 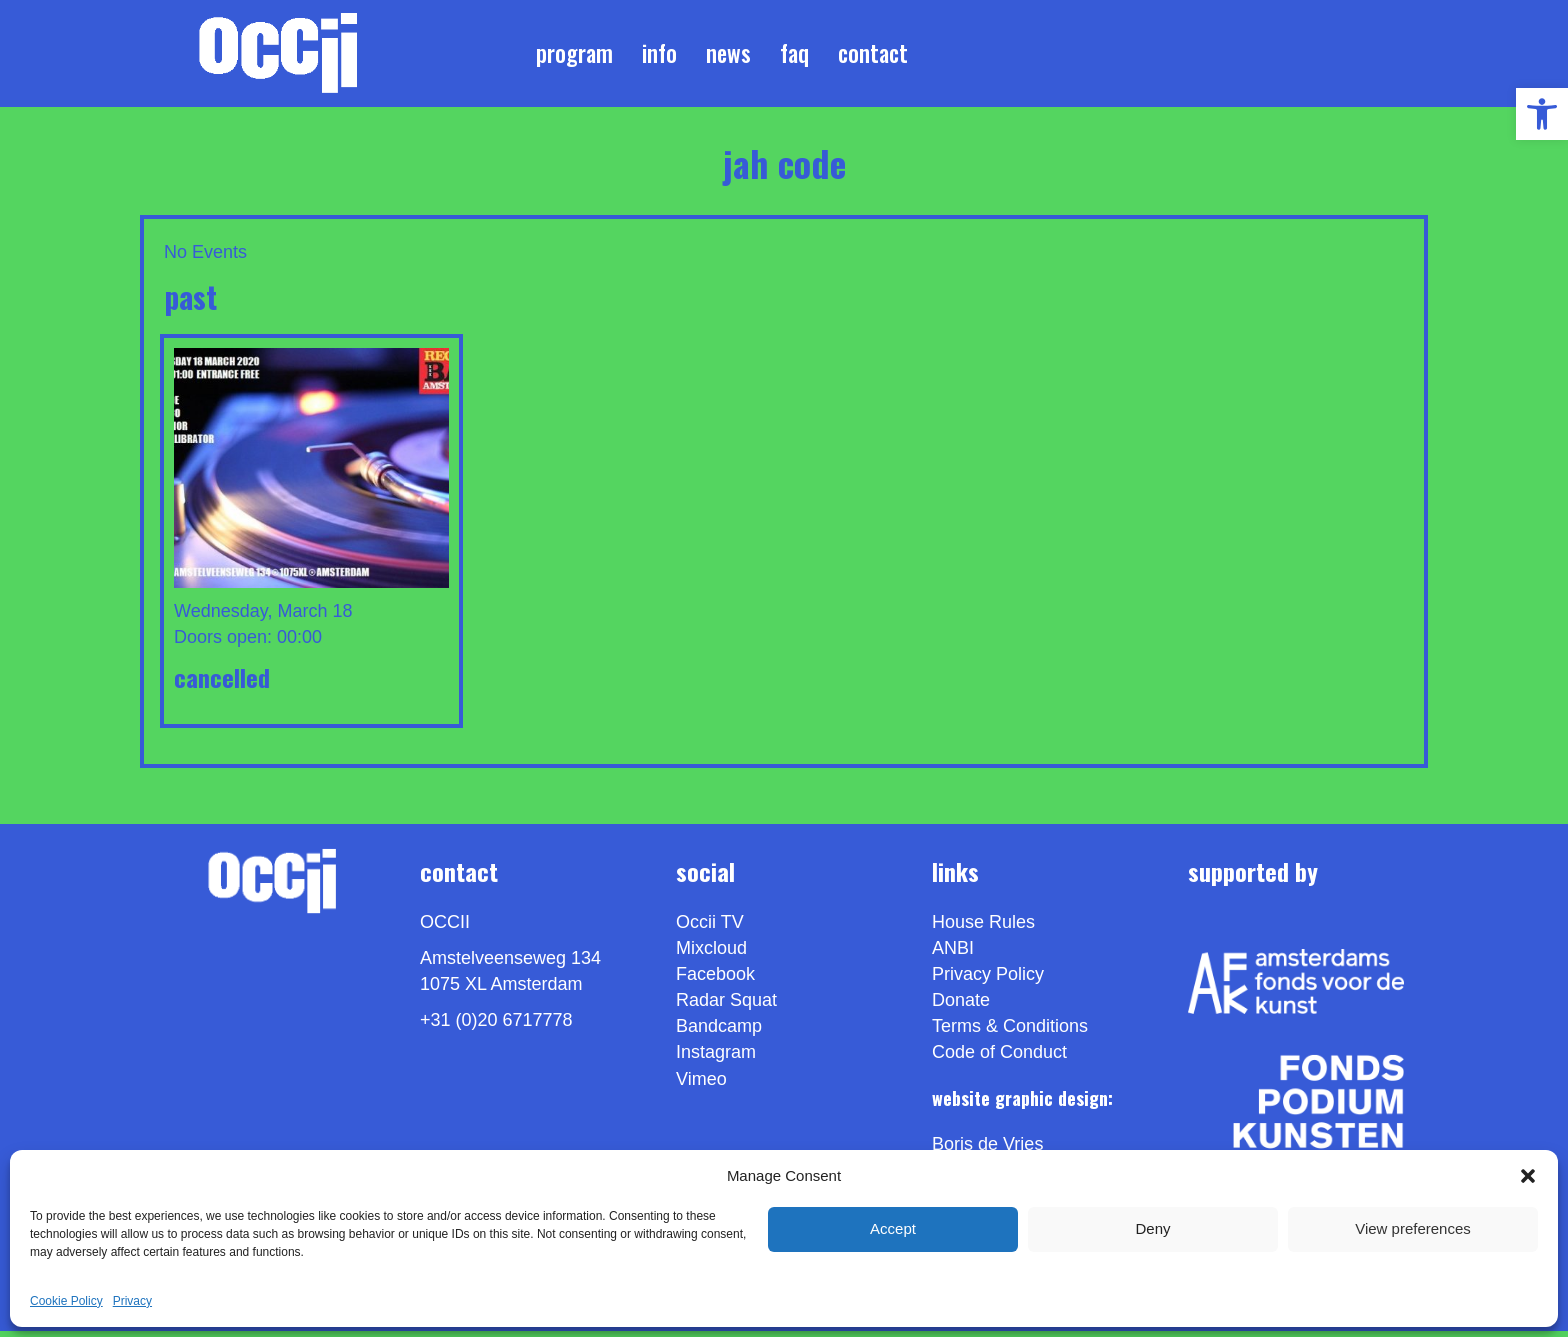 I want to click on Mixcloud [link], so click(x=711, y=955).